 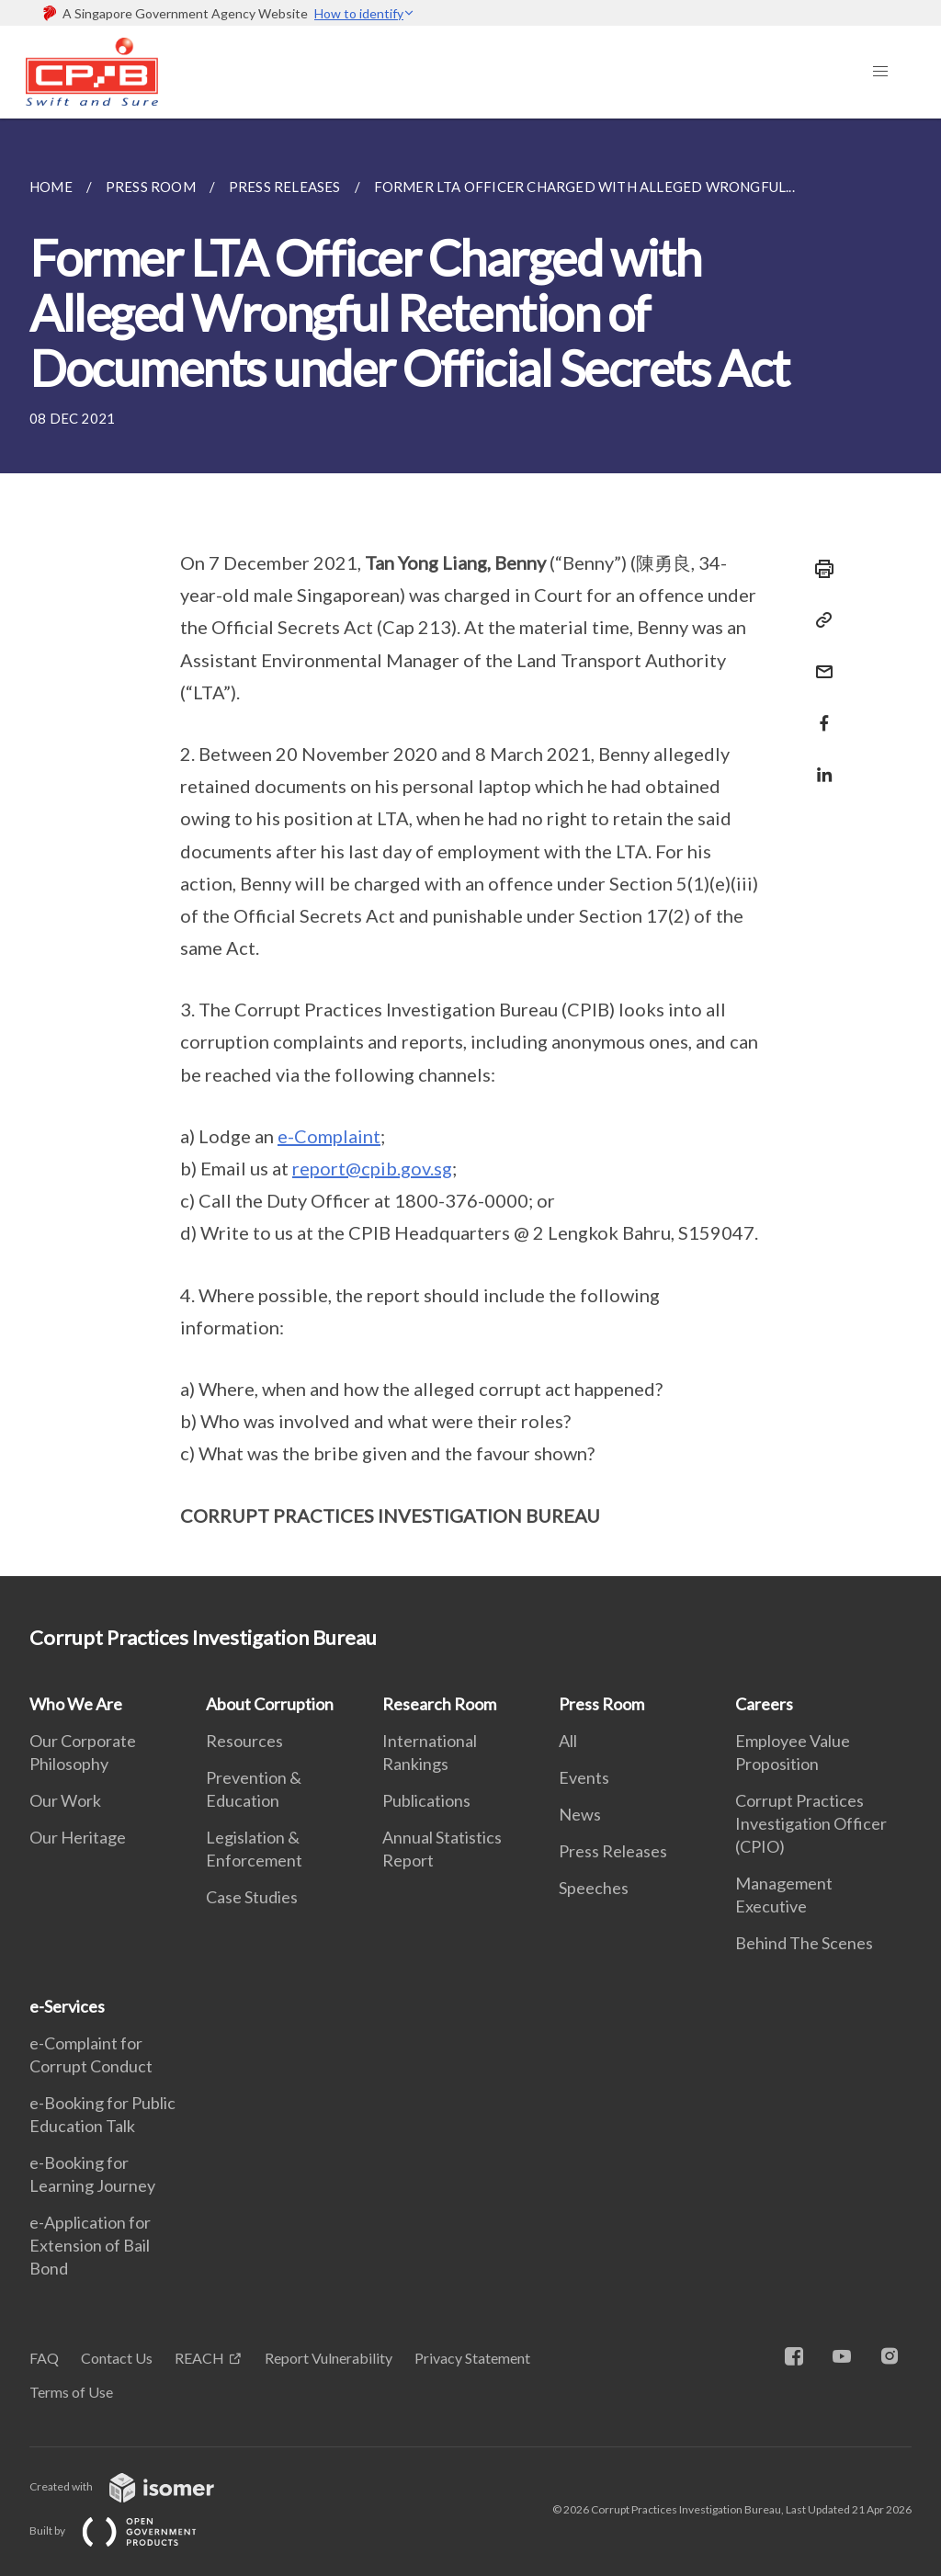 I want to click on Created with, so click(x=136, y=2486).